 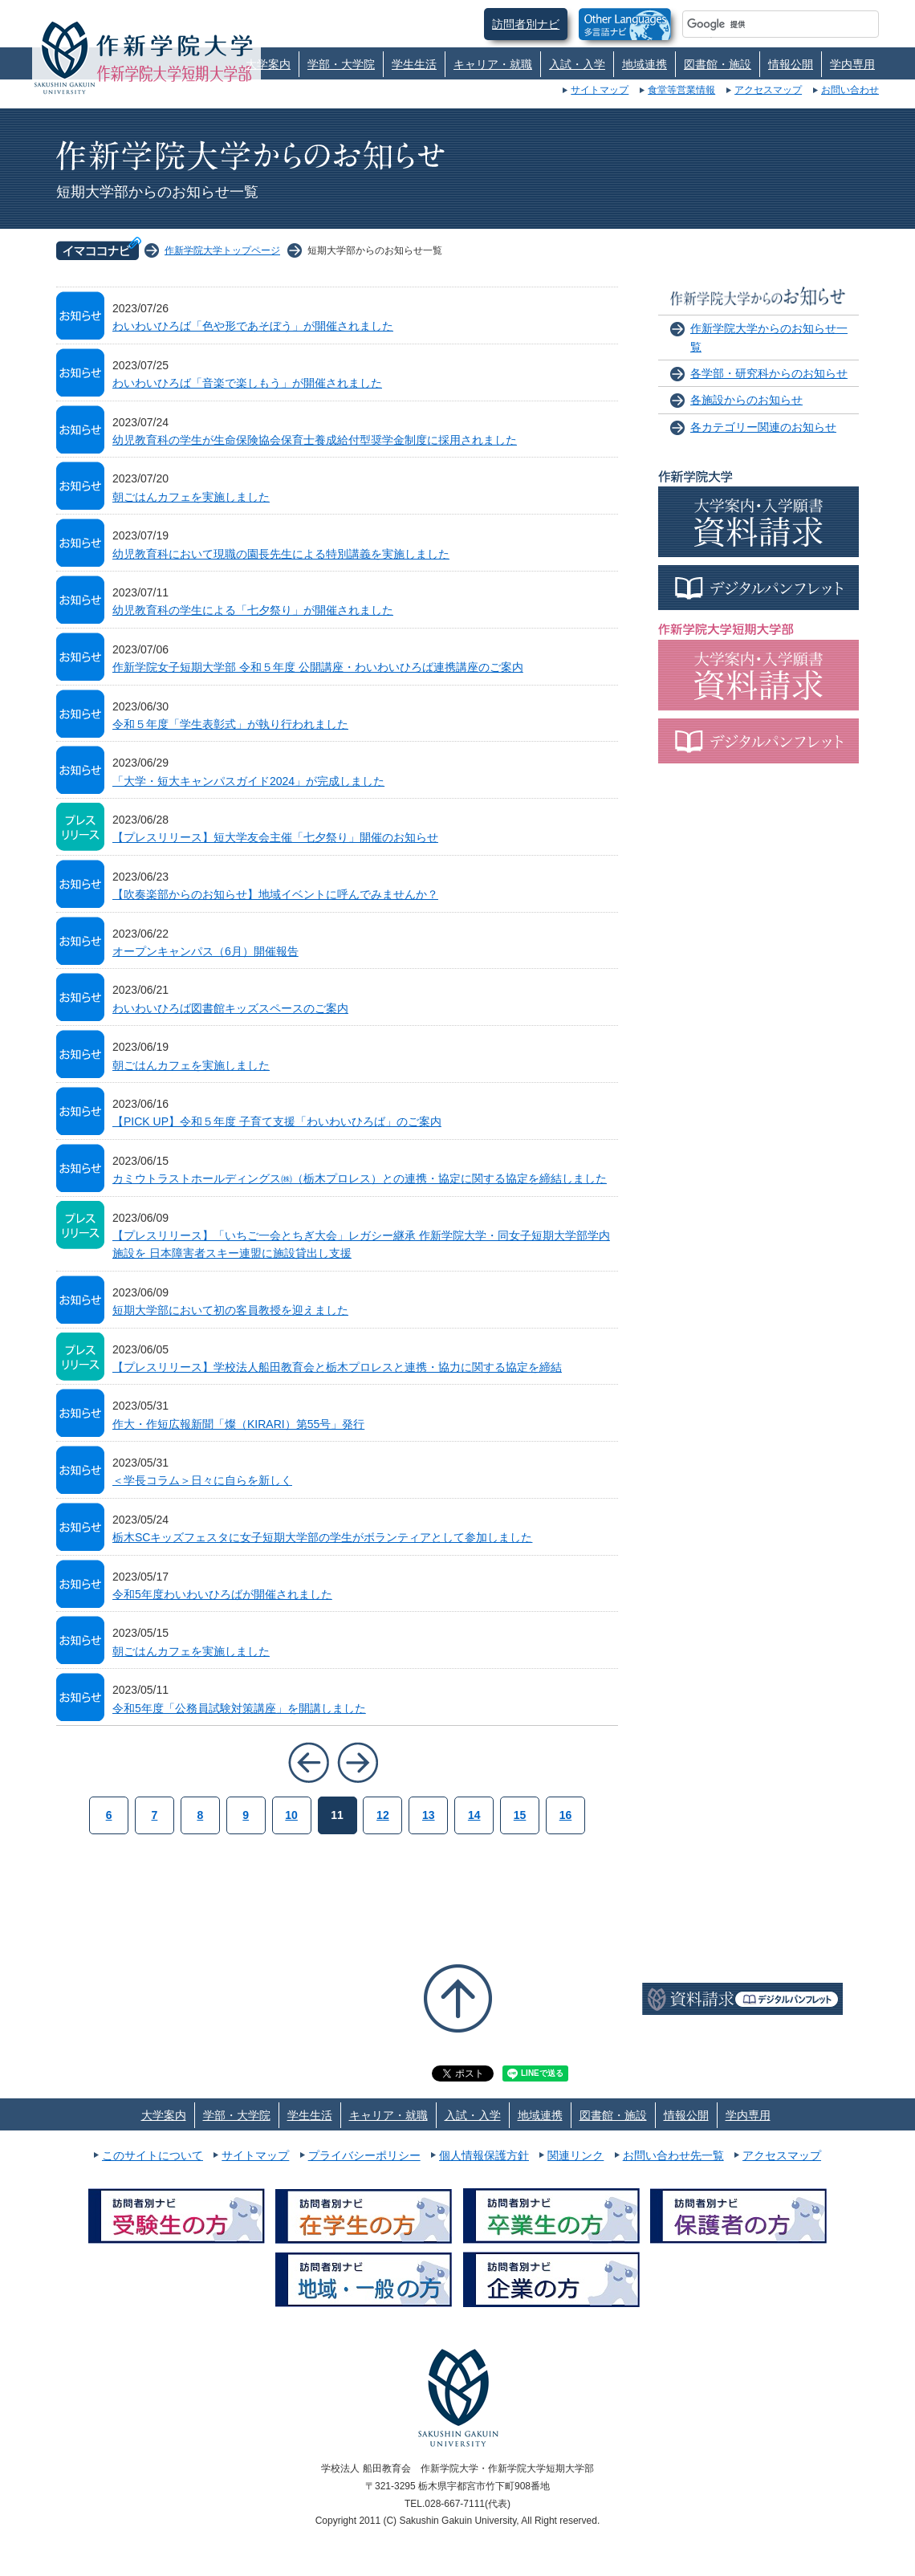 I want to click on お問い合わせ先一覧, so click(x=673, y=2155).